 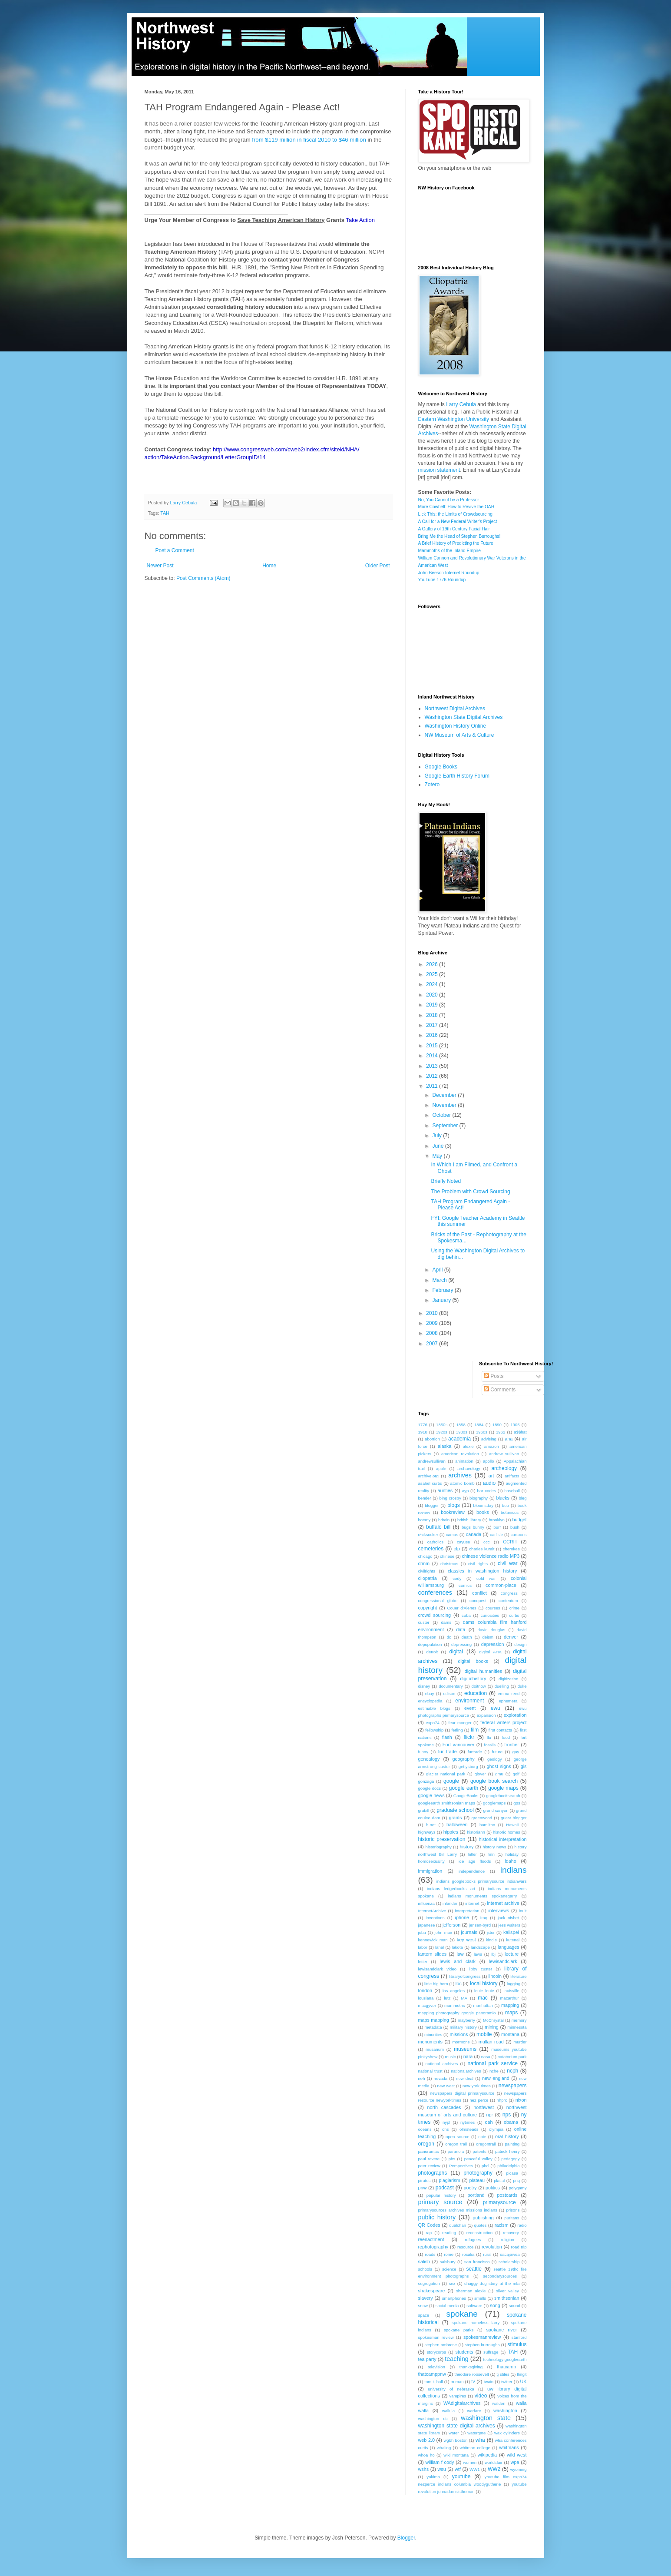 I want to click on Eastern Washington University, so click(x=453, y=419).